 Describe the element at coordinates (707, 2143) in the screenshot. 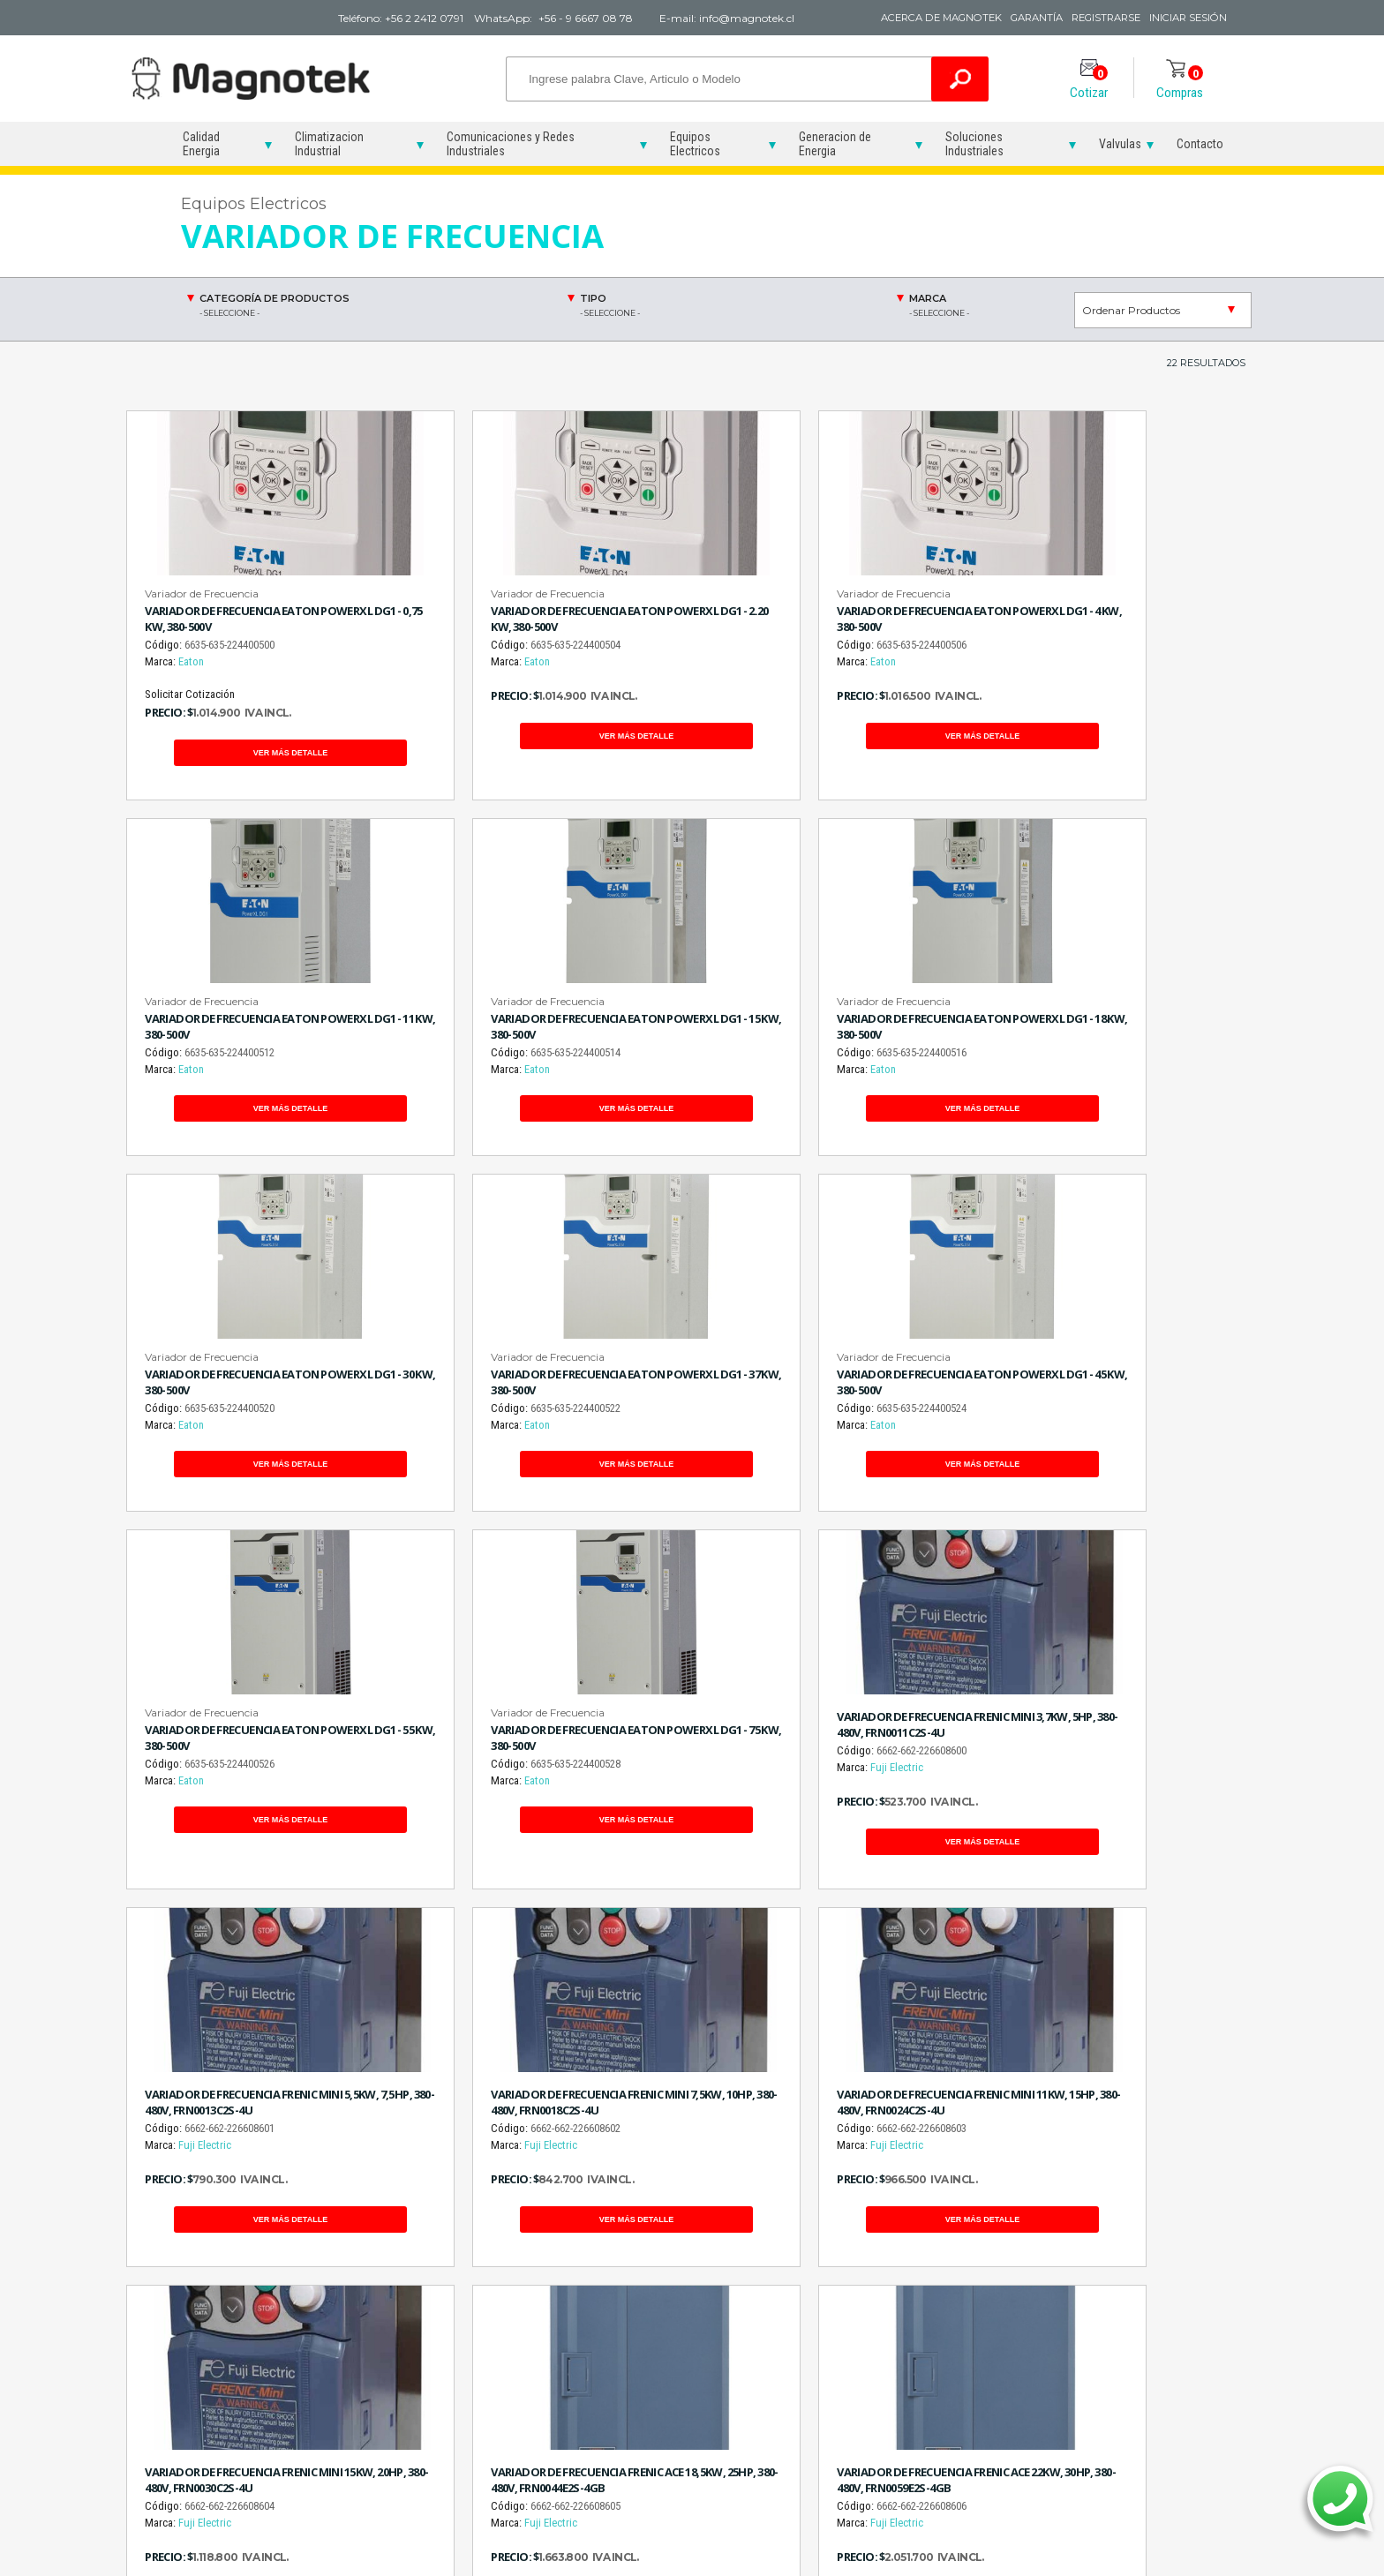

I see `WhatsApp 56 9 6667 08 78` at that location.